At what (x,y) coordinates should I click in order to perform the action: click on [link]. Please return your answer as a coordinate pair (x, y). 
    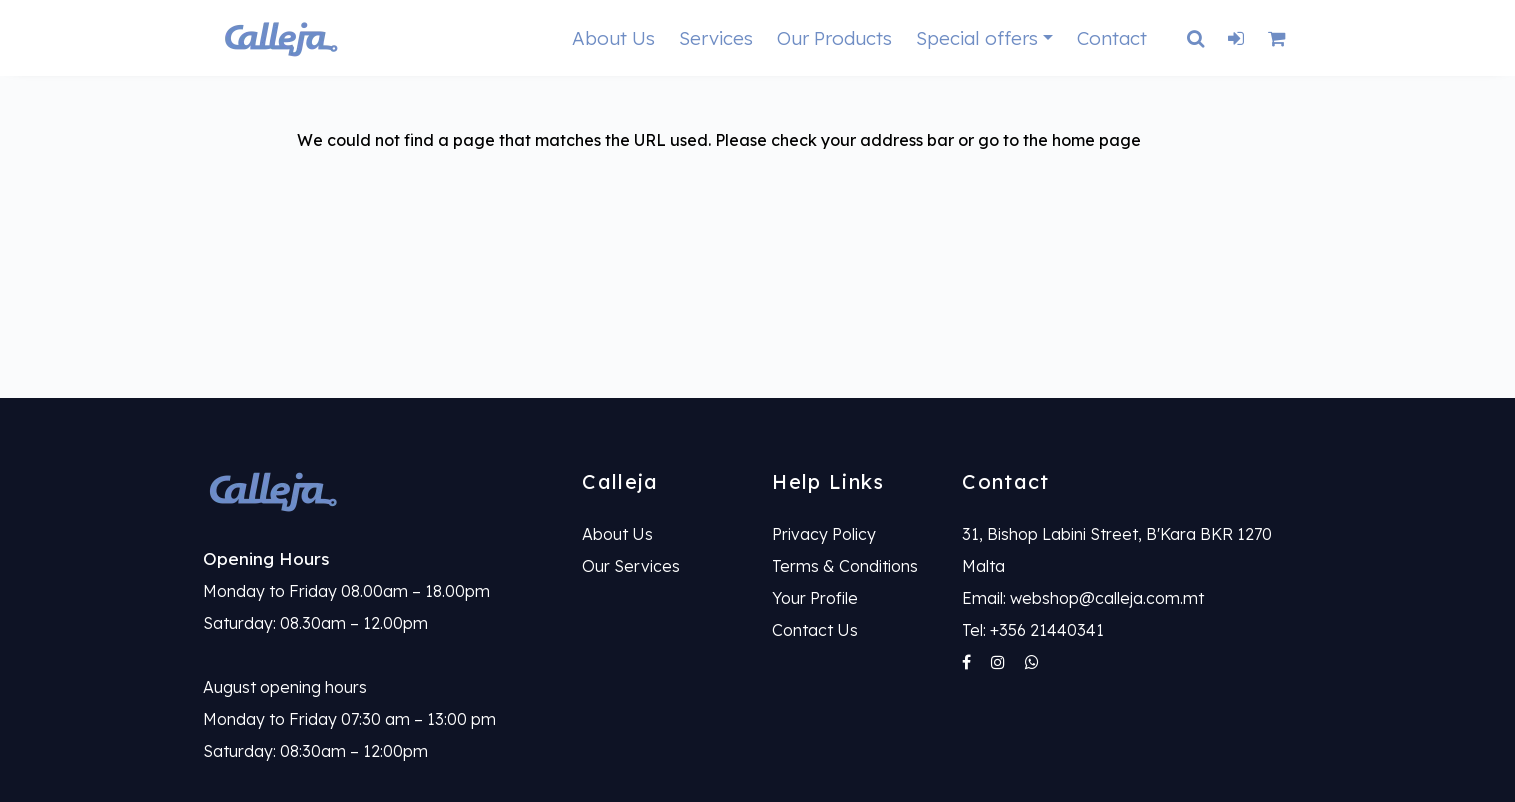
    Looking at the image, I should click on (378, 490).